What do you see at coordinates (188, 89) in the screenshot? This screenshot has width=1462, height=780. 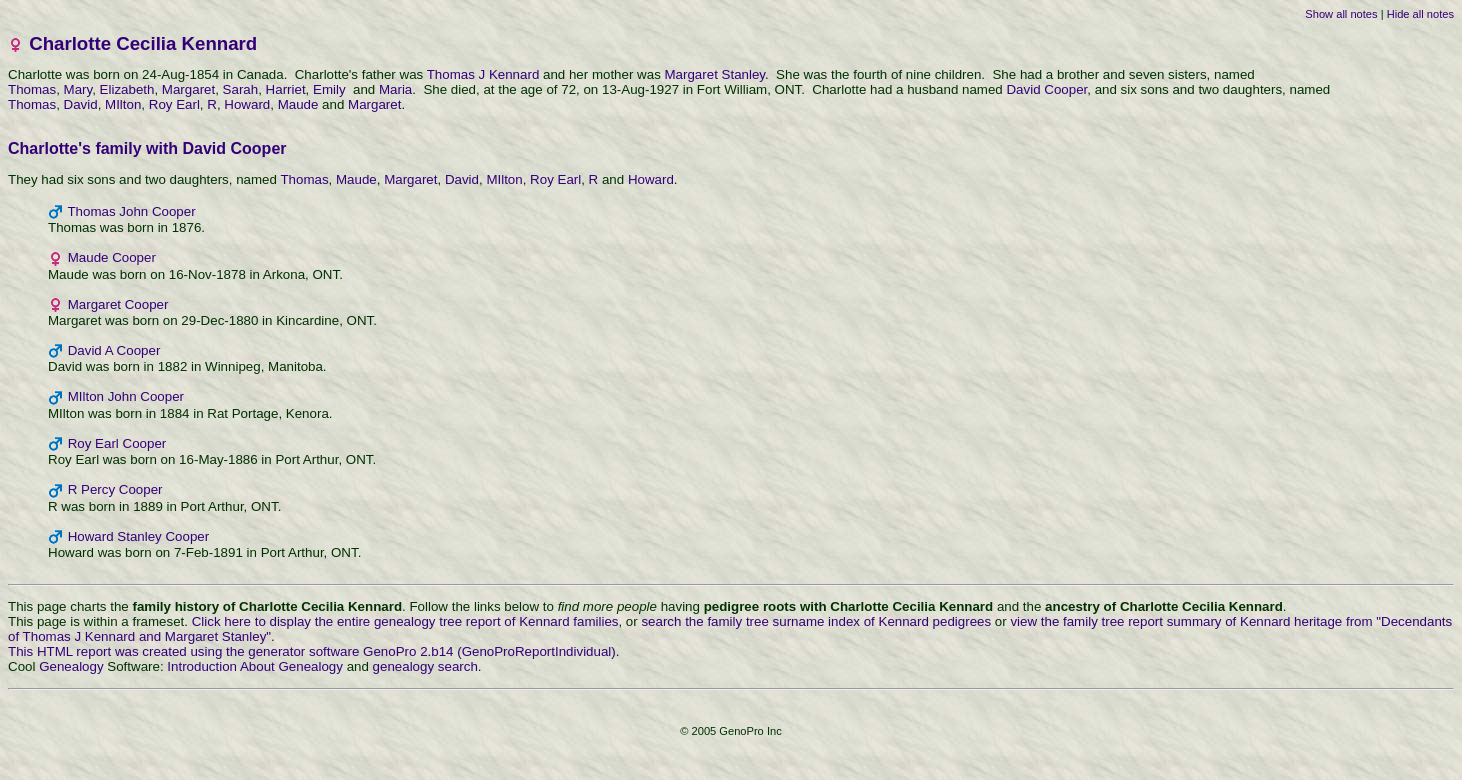 I see `Margaret` at bounding box center [188, 89].